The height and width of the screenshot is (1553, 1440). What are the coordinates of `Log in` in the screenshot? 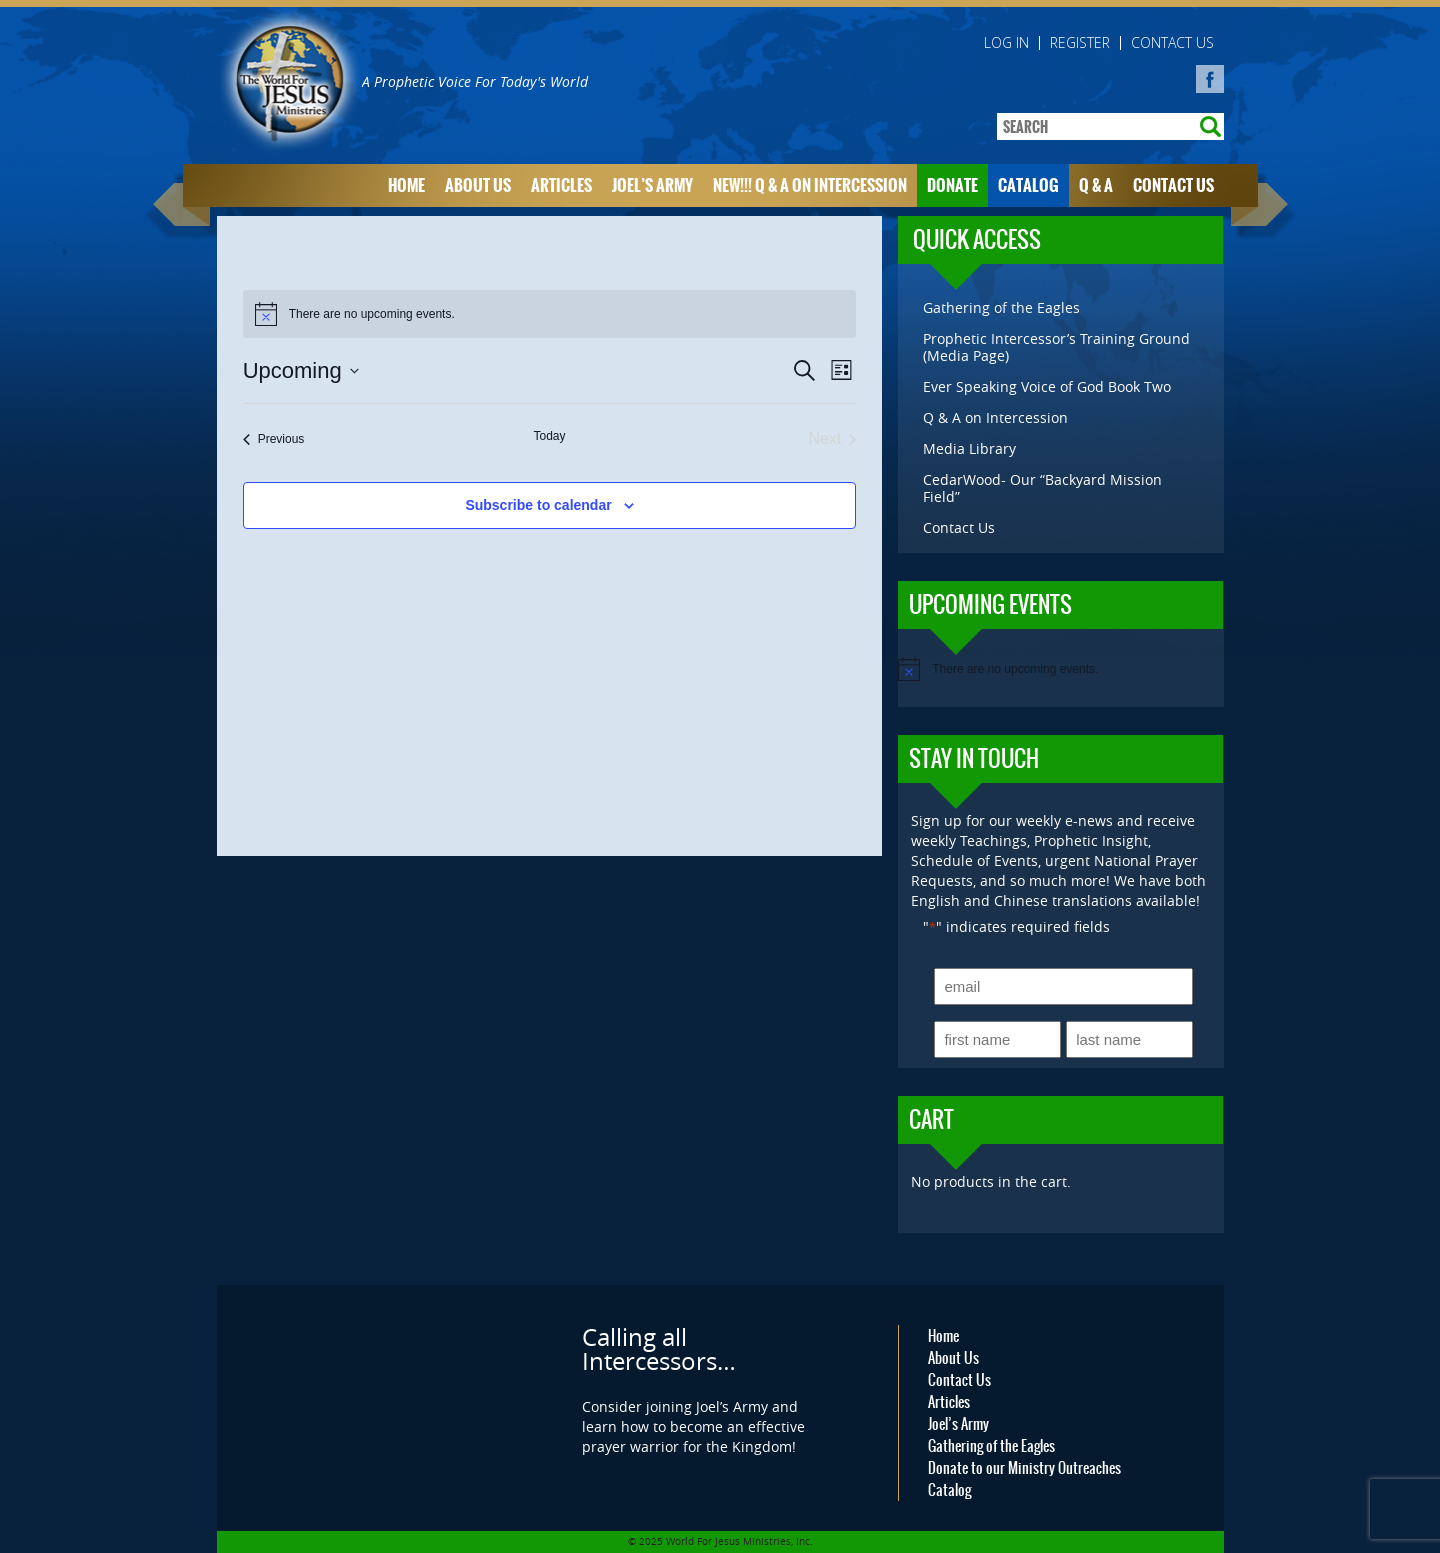 It's located at (1006, 43).